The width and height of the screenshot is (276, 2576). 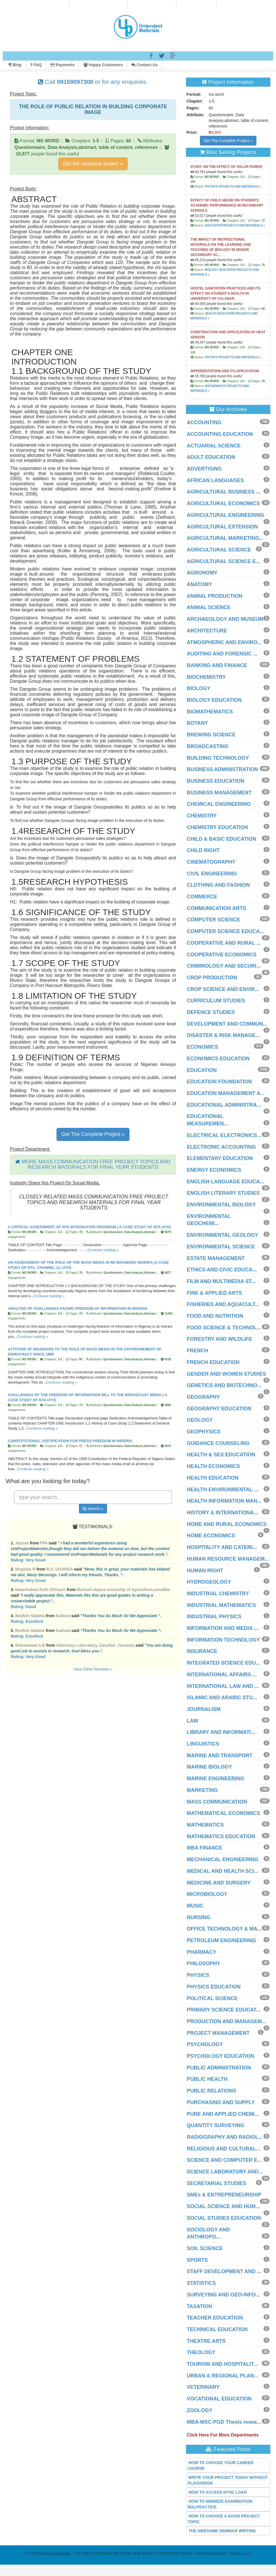 I want to click on FRENCH EDUCATION, so click(x=213, y=1362).